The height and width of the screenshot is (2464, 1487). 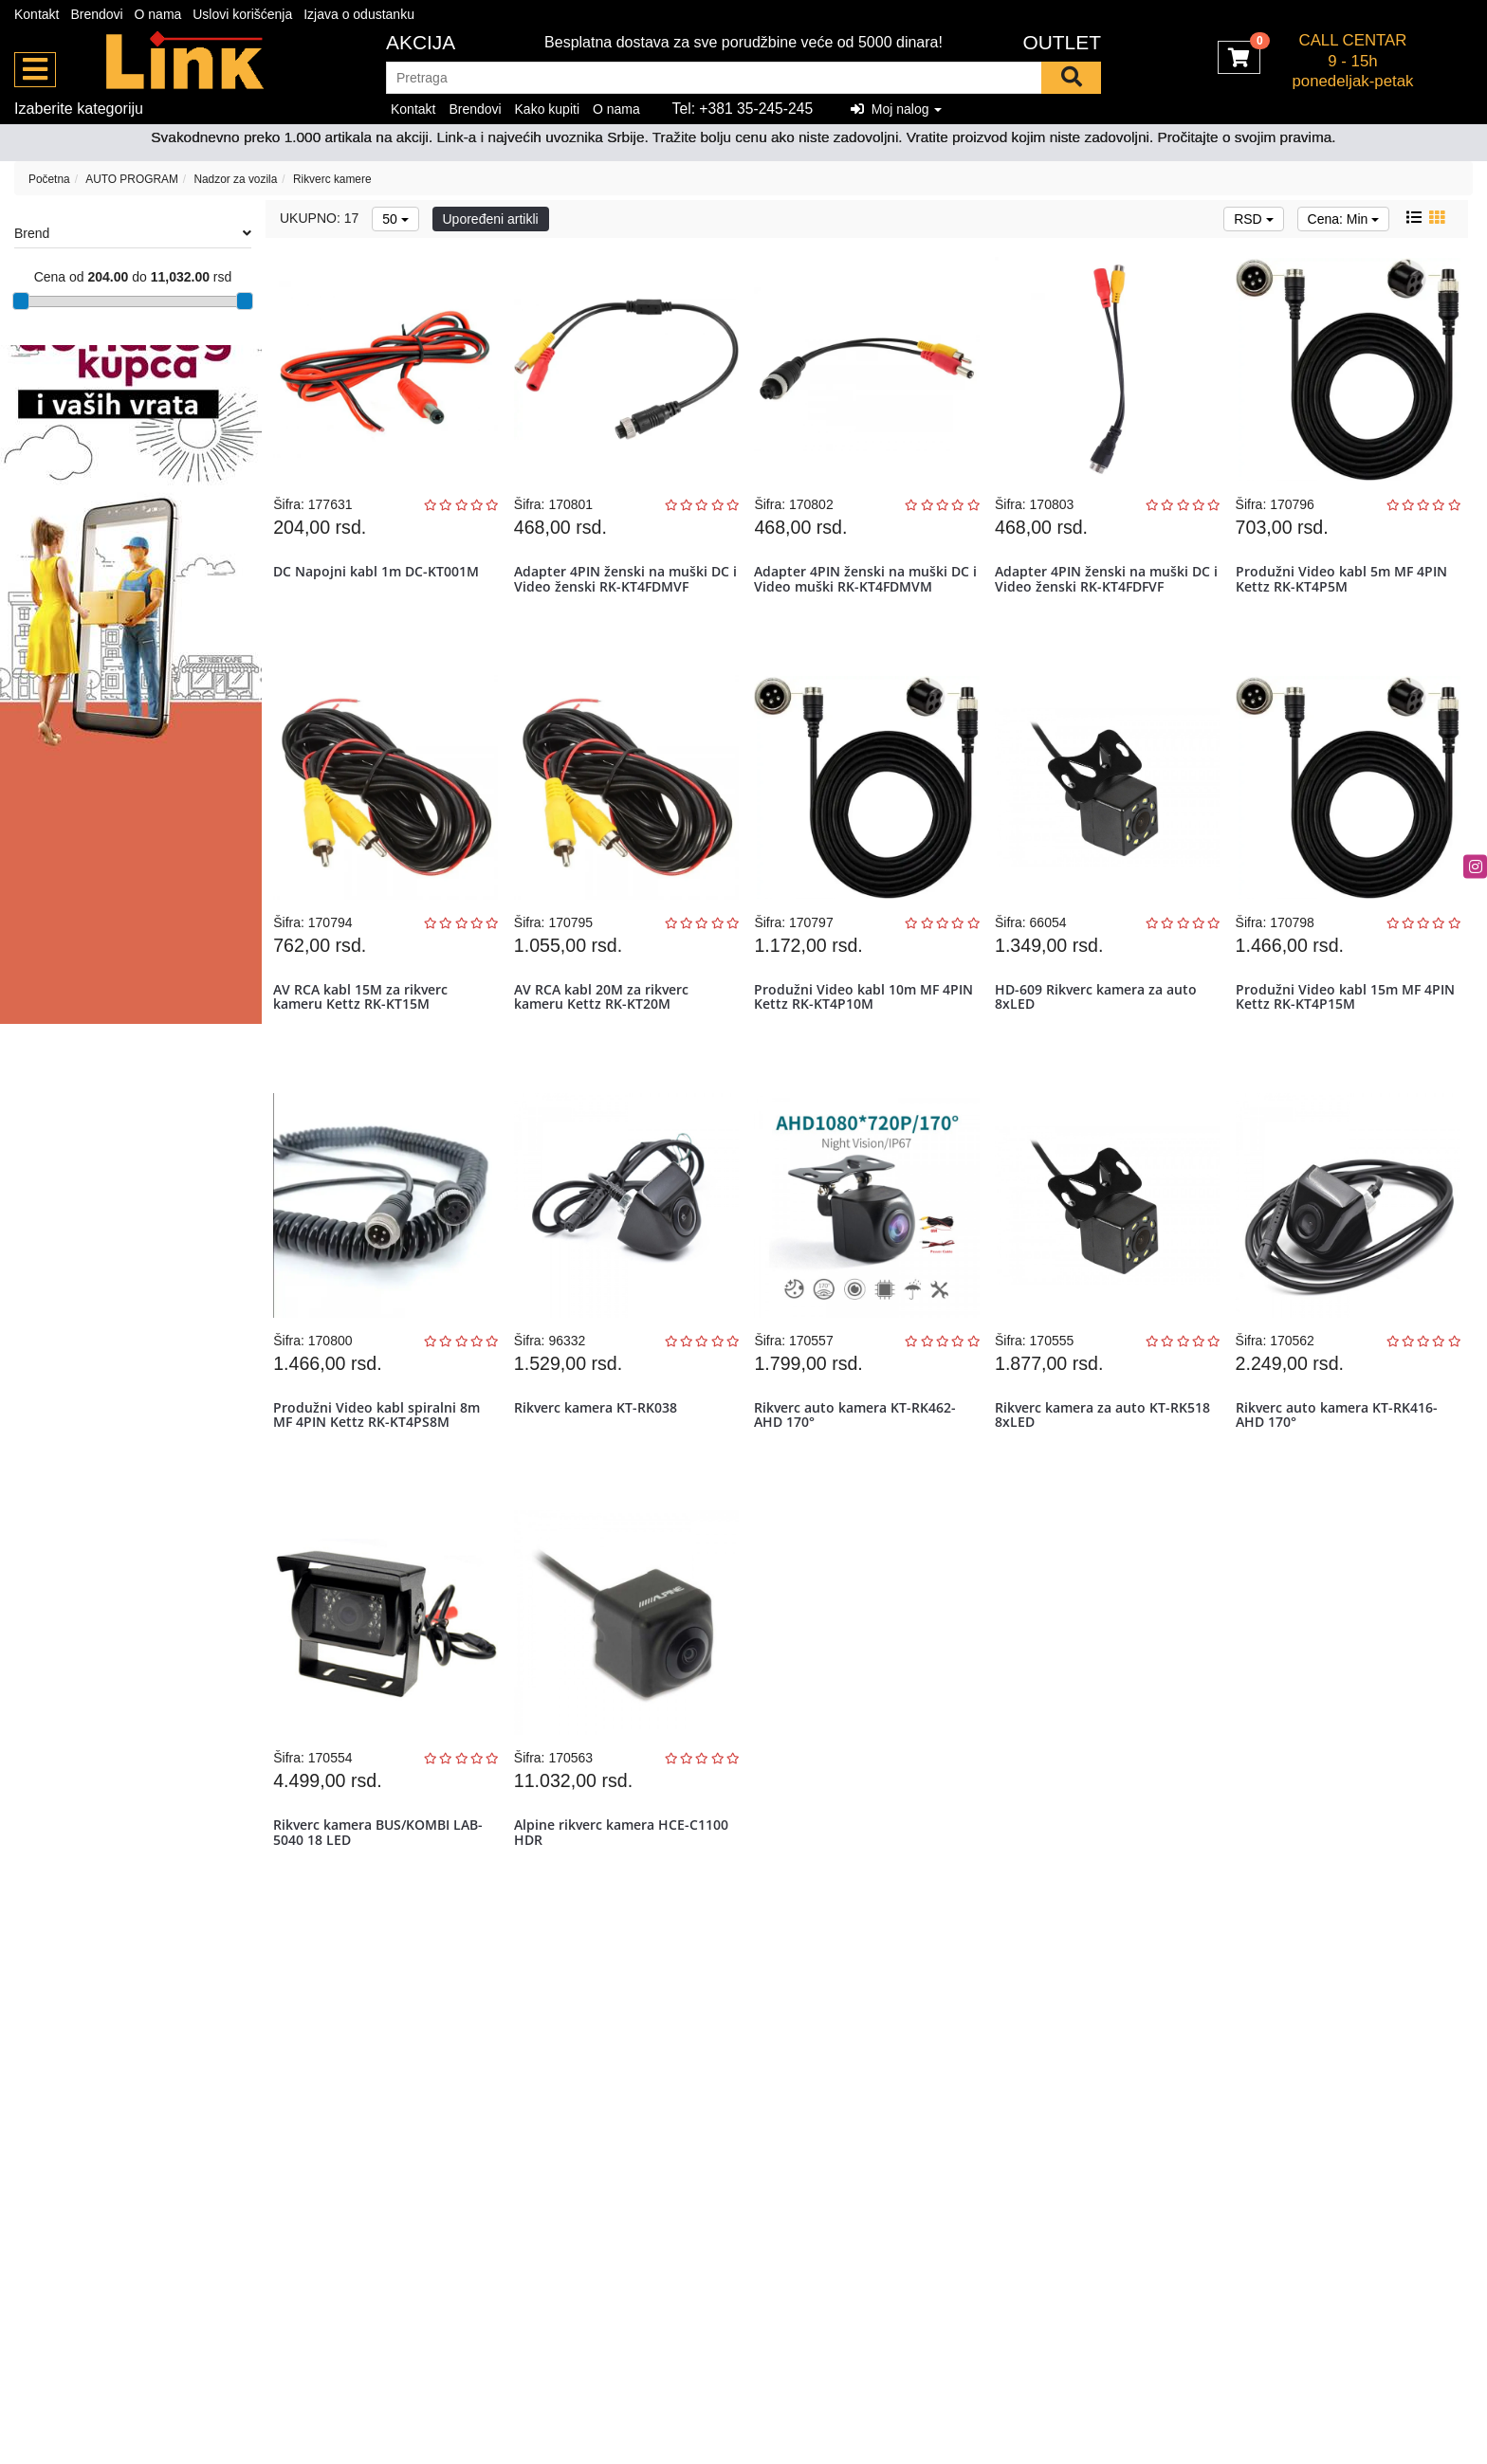 What do you see at coordinates (625, 587) in the screenshot?
I see `Adapter 4PIN ženski na muški DC i Video ženski RK-KT4FDMVF` at bounding box center [625, 587].